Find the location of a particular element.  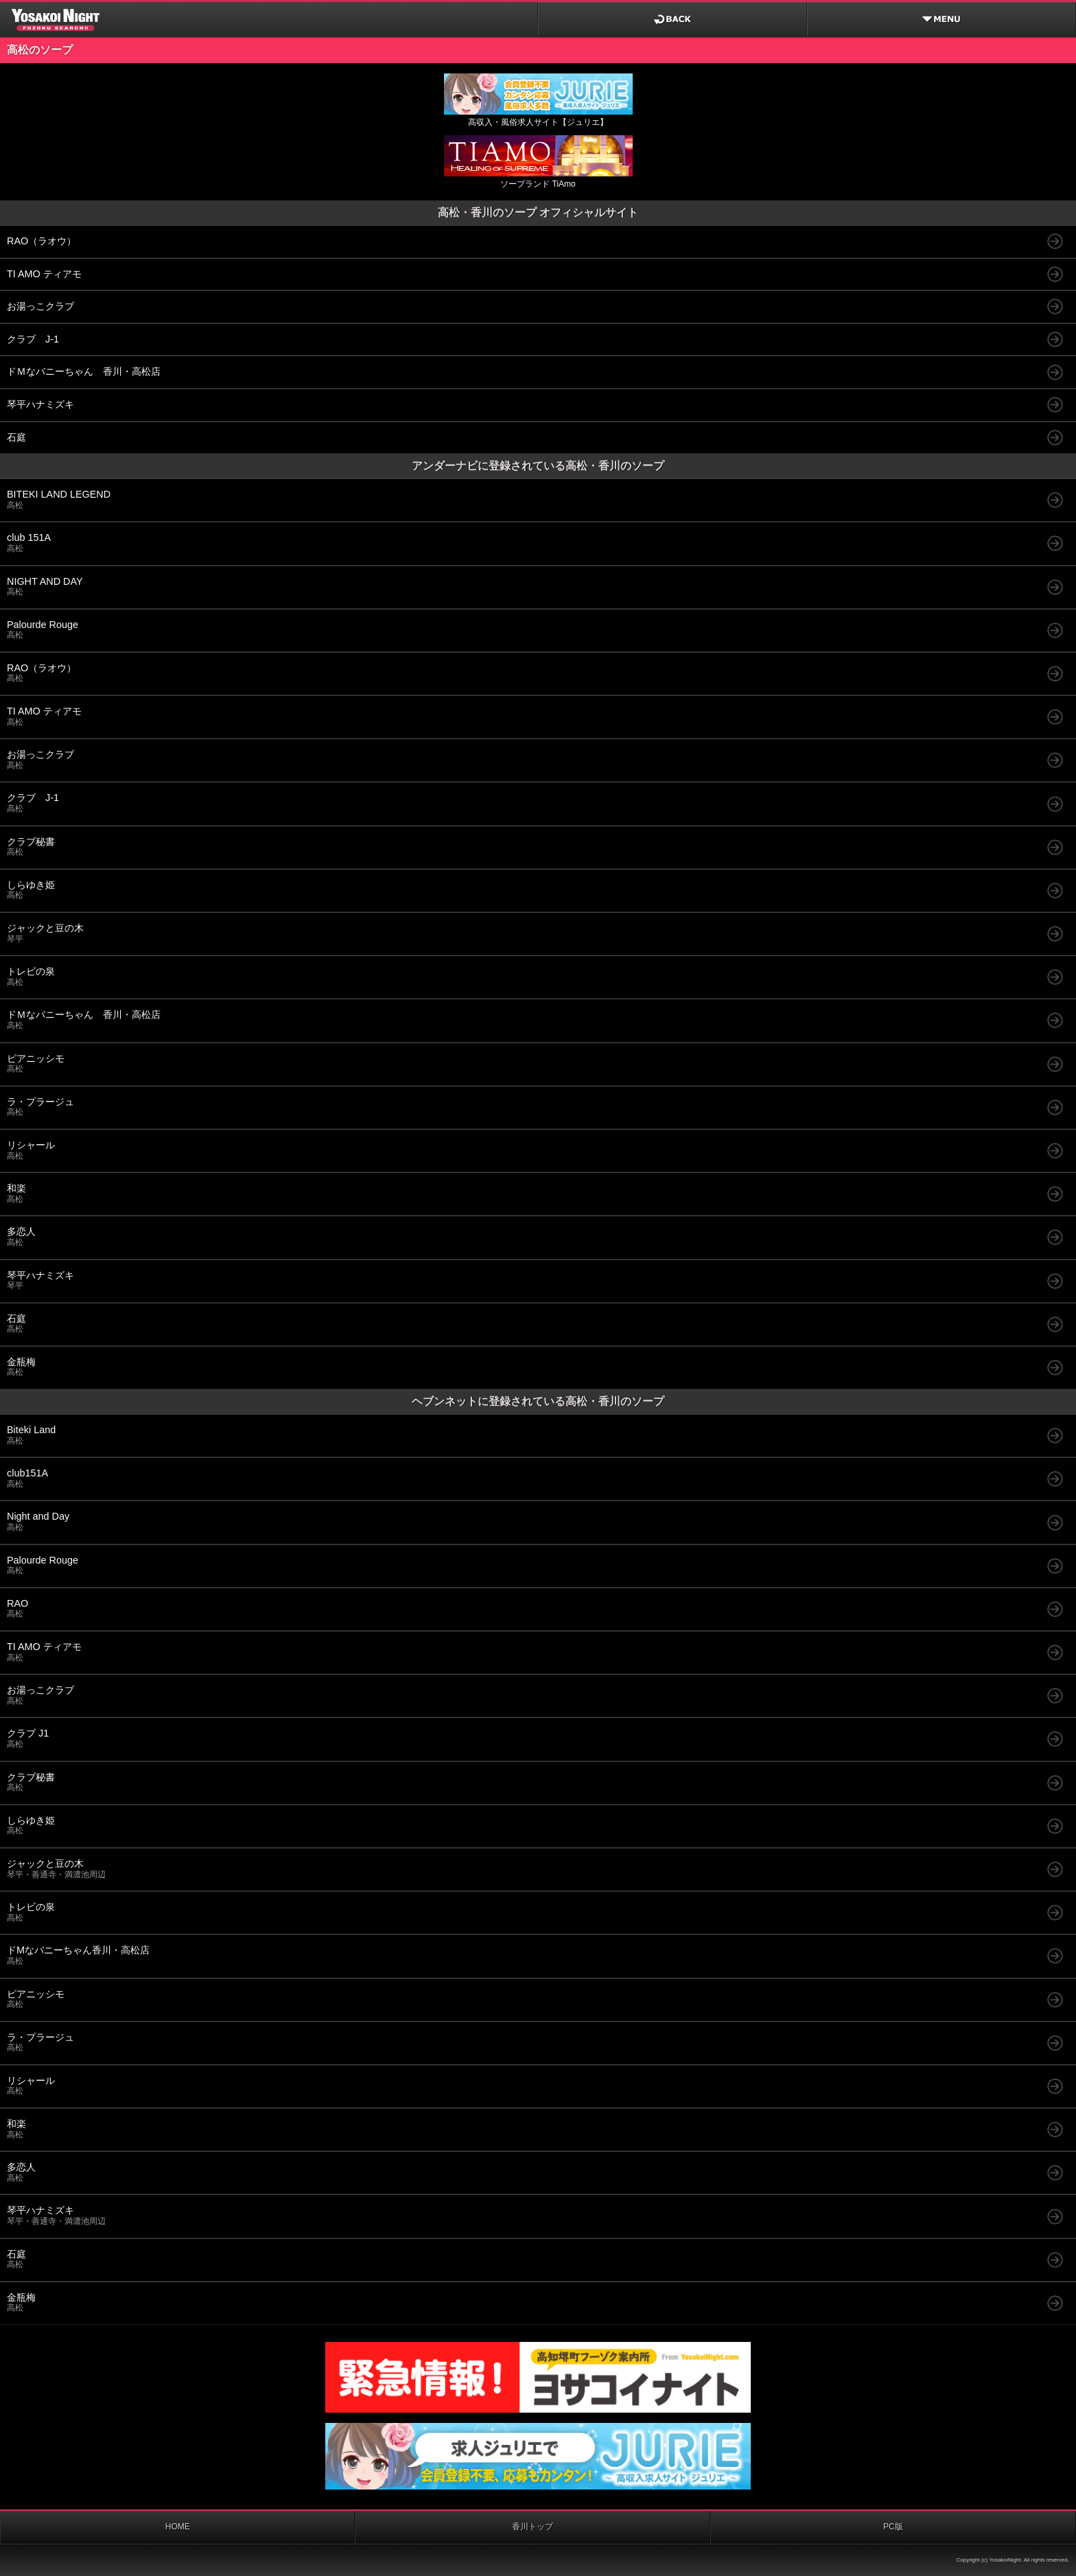

PC版 is located at coordinates (893, 2526).